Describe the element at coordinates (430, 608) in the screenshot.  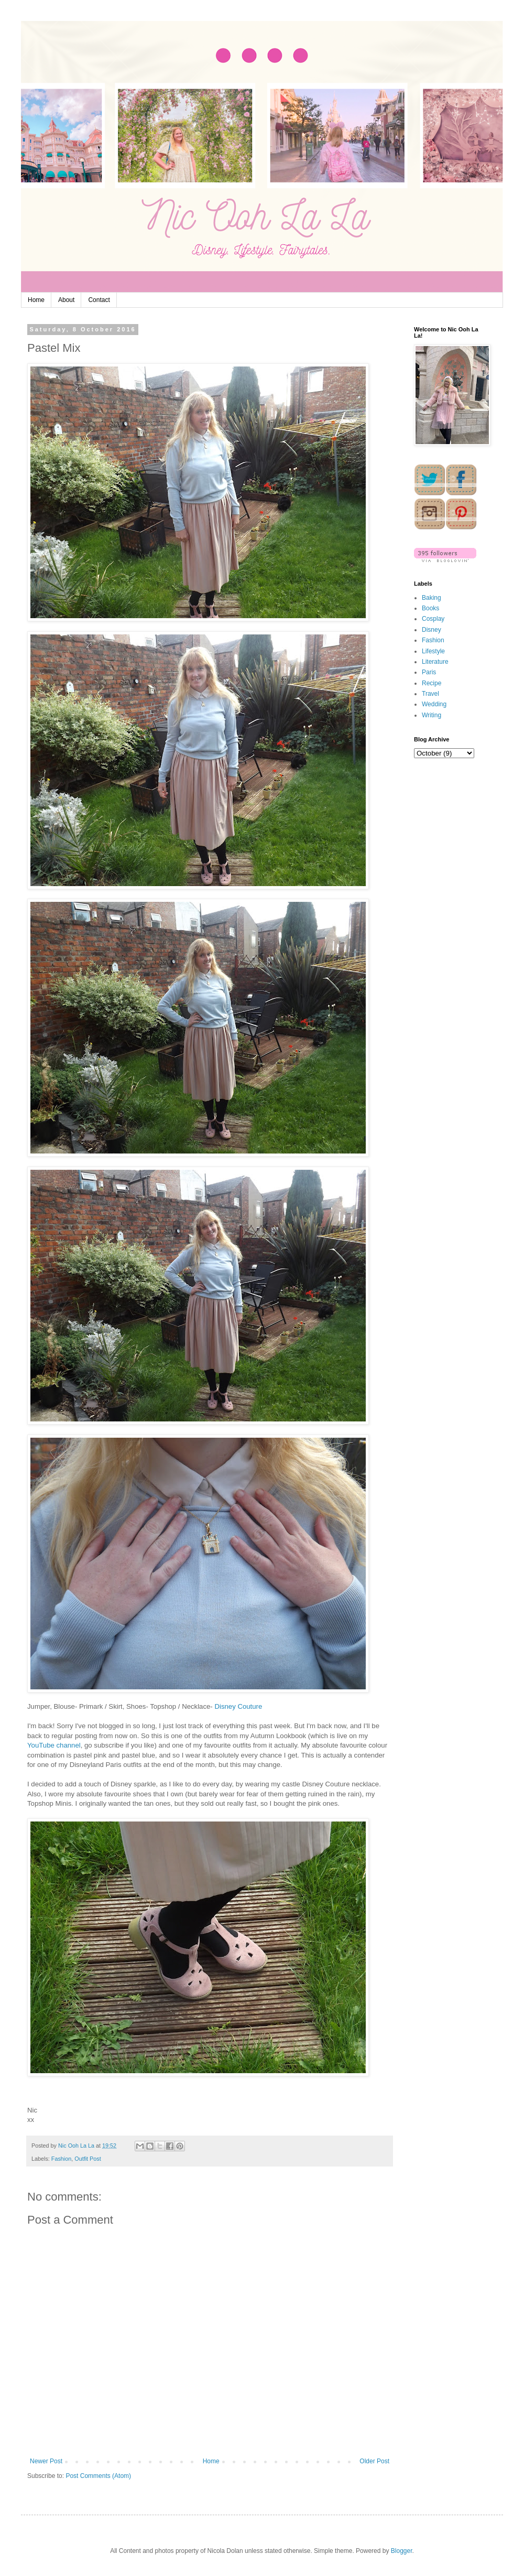
I see `Books` at that location.